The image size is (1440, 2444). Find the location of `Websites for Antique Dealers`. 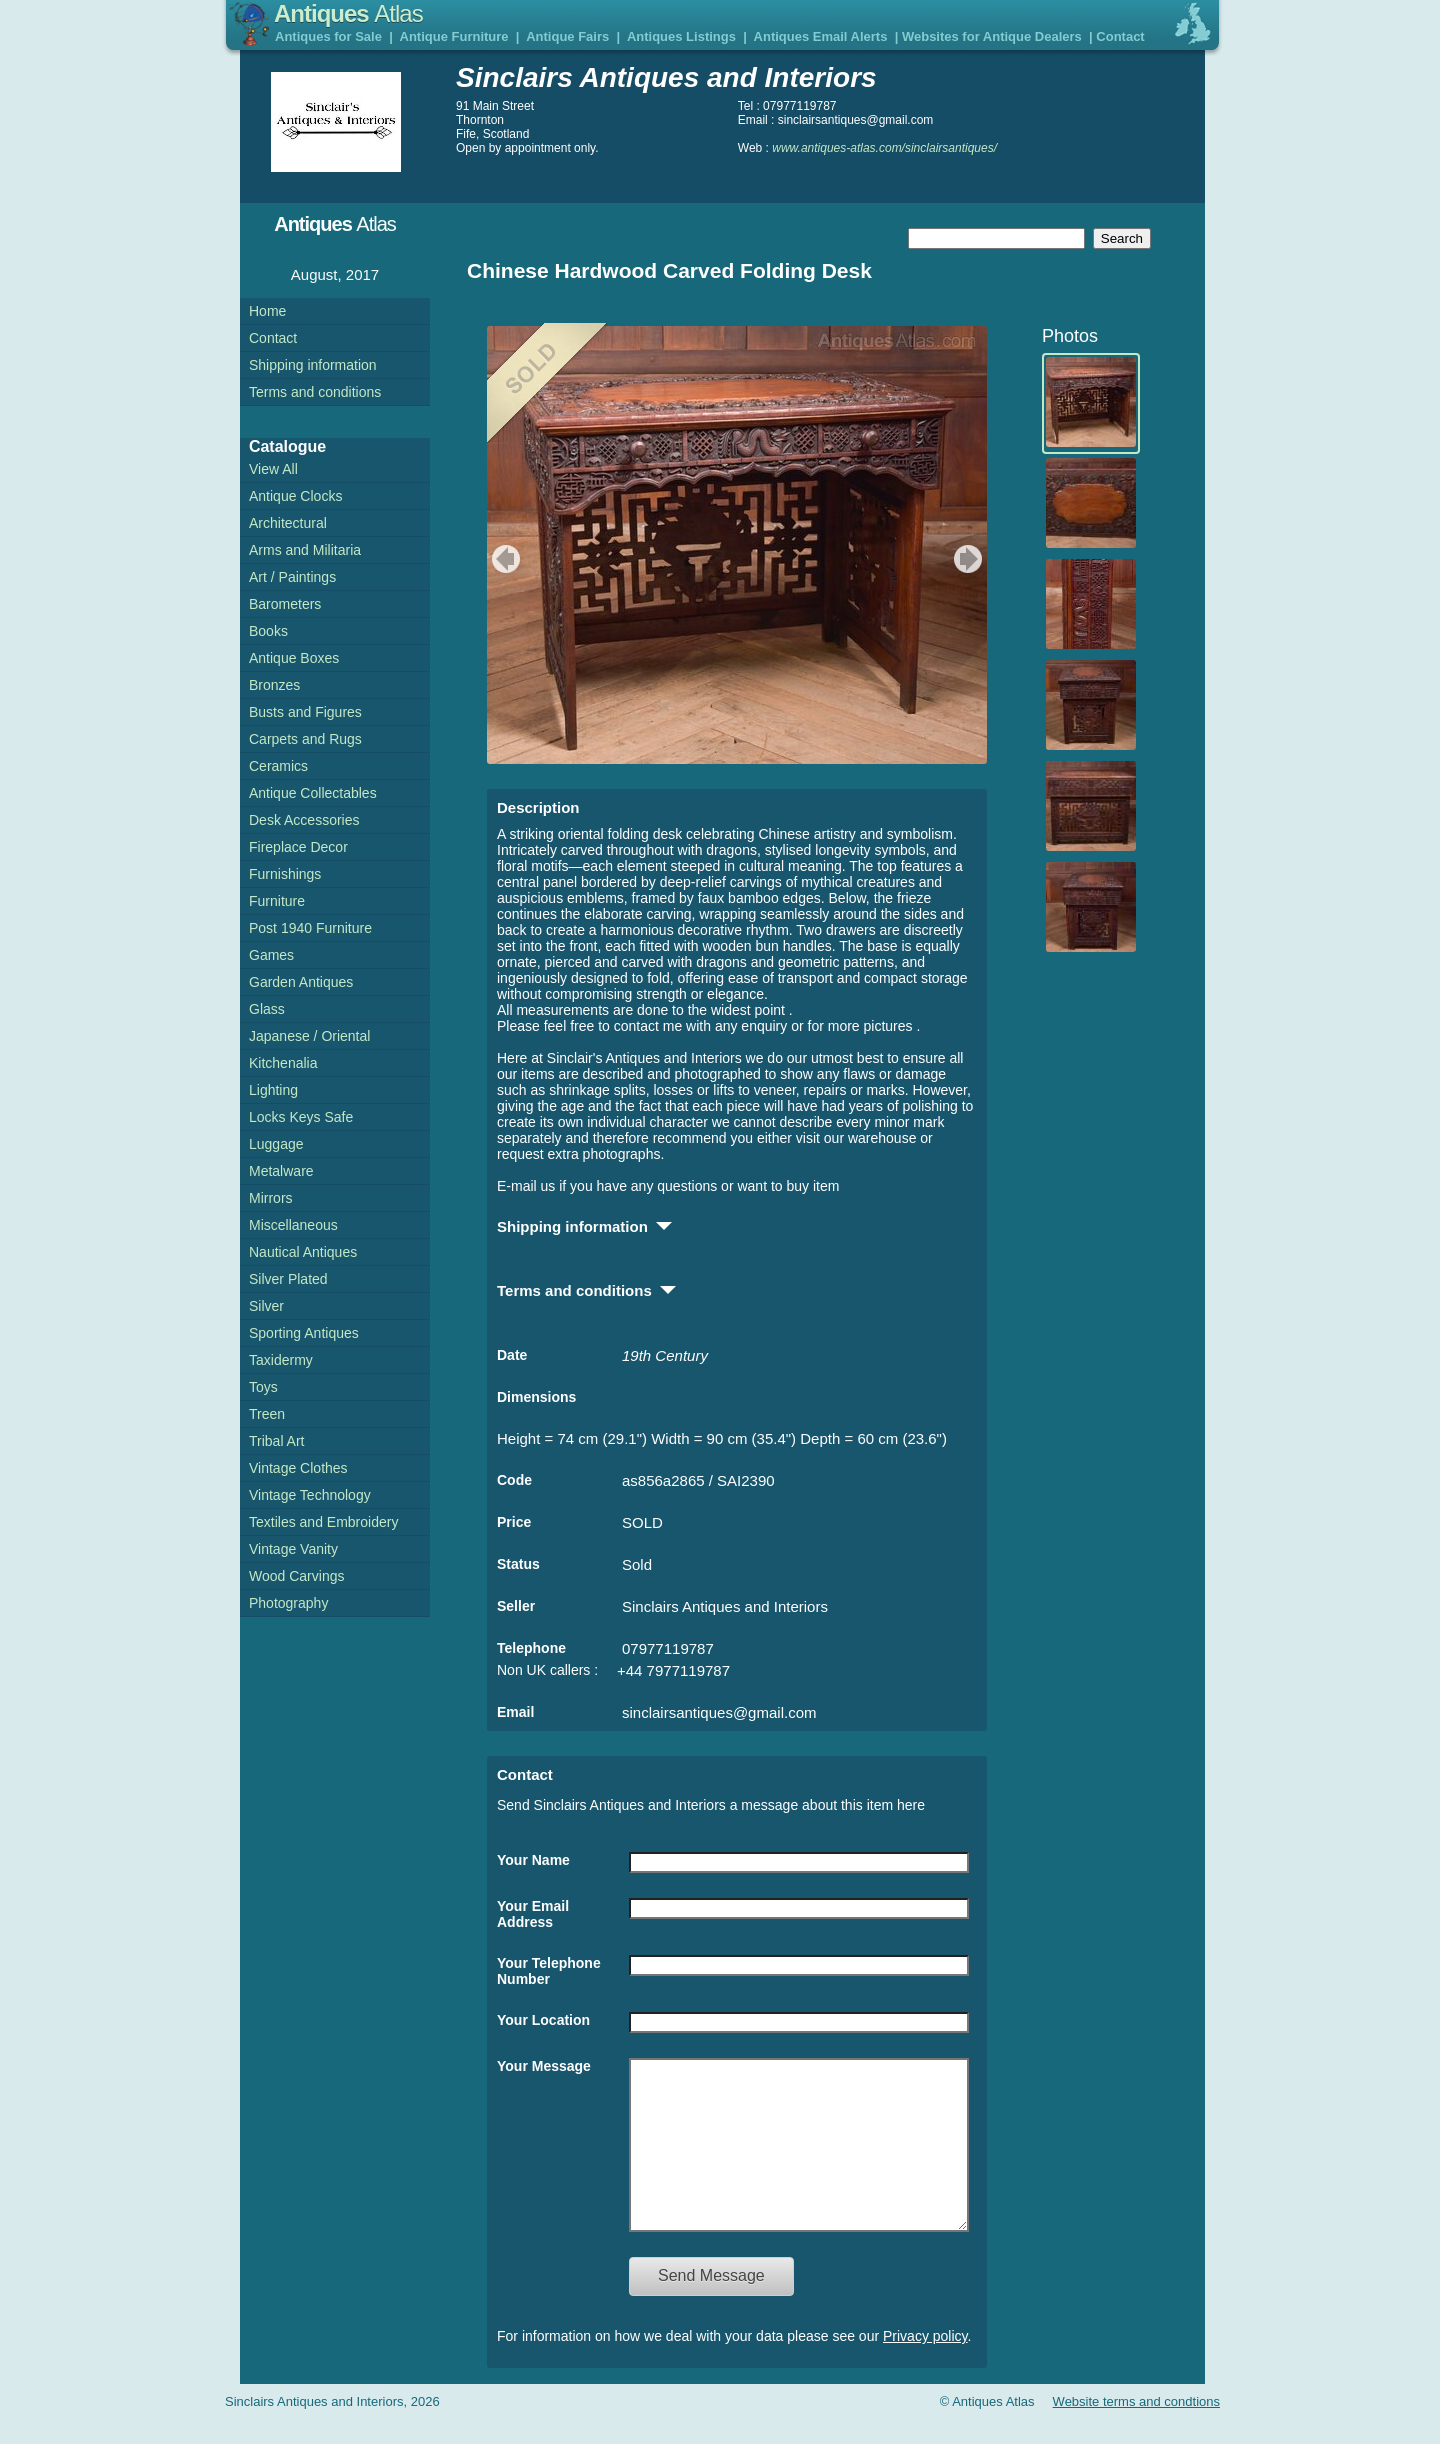

Websites for Antique Dealers is located at coordinates (992, 36).